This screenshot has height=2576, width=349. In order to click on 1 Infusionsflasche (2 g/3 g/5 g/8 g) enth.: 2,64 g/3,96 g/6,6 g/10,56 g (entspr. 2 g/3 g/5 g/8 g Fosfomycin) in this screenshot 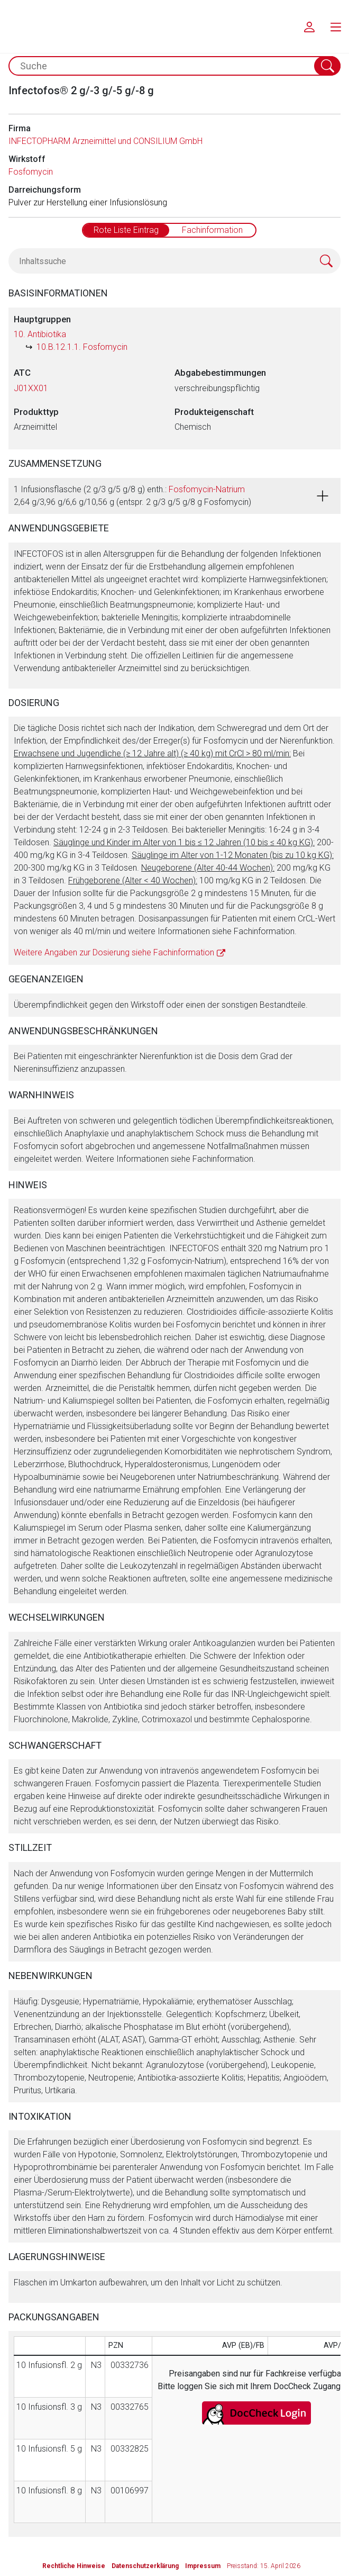, I will do `click(132, 495)`.